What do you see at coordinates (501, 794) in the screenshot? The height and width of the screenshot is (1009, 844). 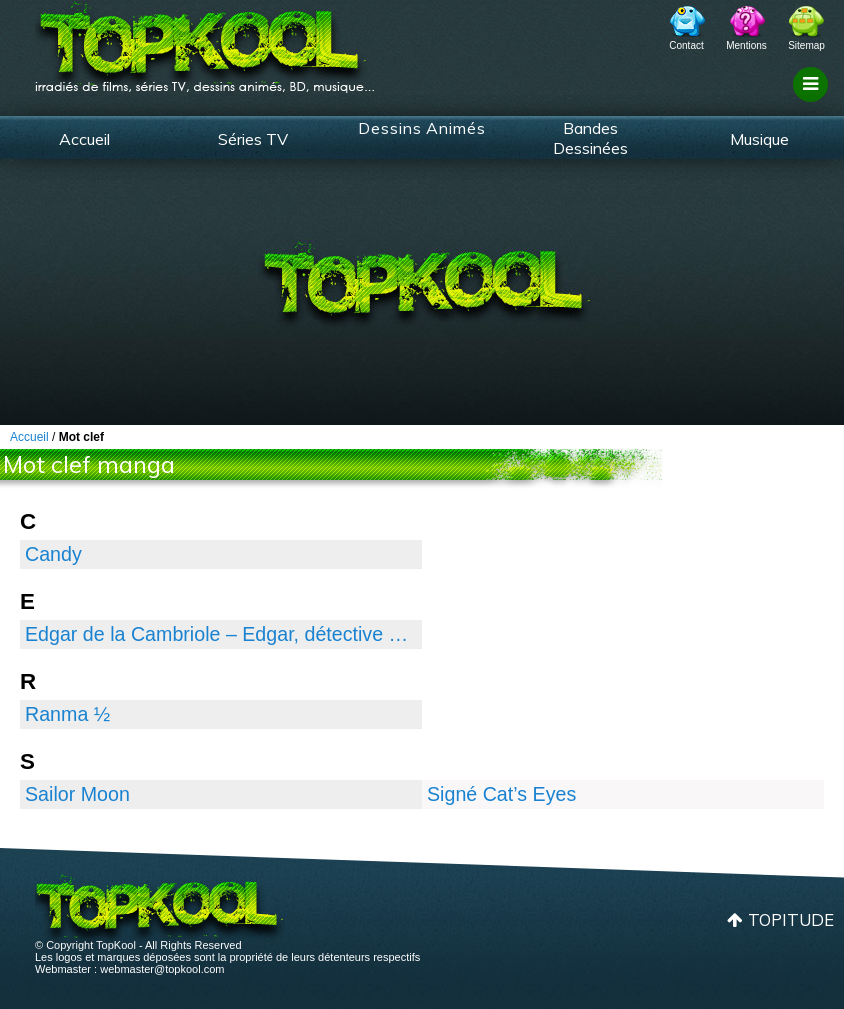 I see `Signé Cat’s Eyes` at bounding box center [501, 794].